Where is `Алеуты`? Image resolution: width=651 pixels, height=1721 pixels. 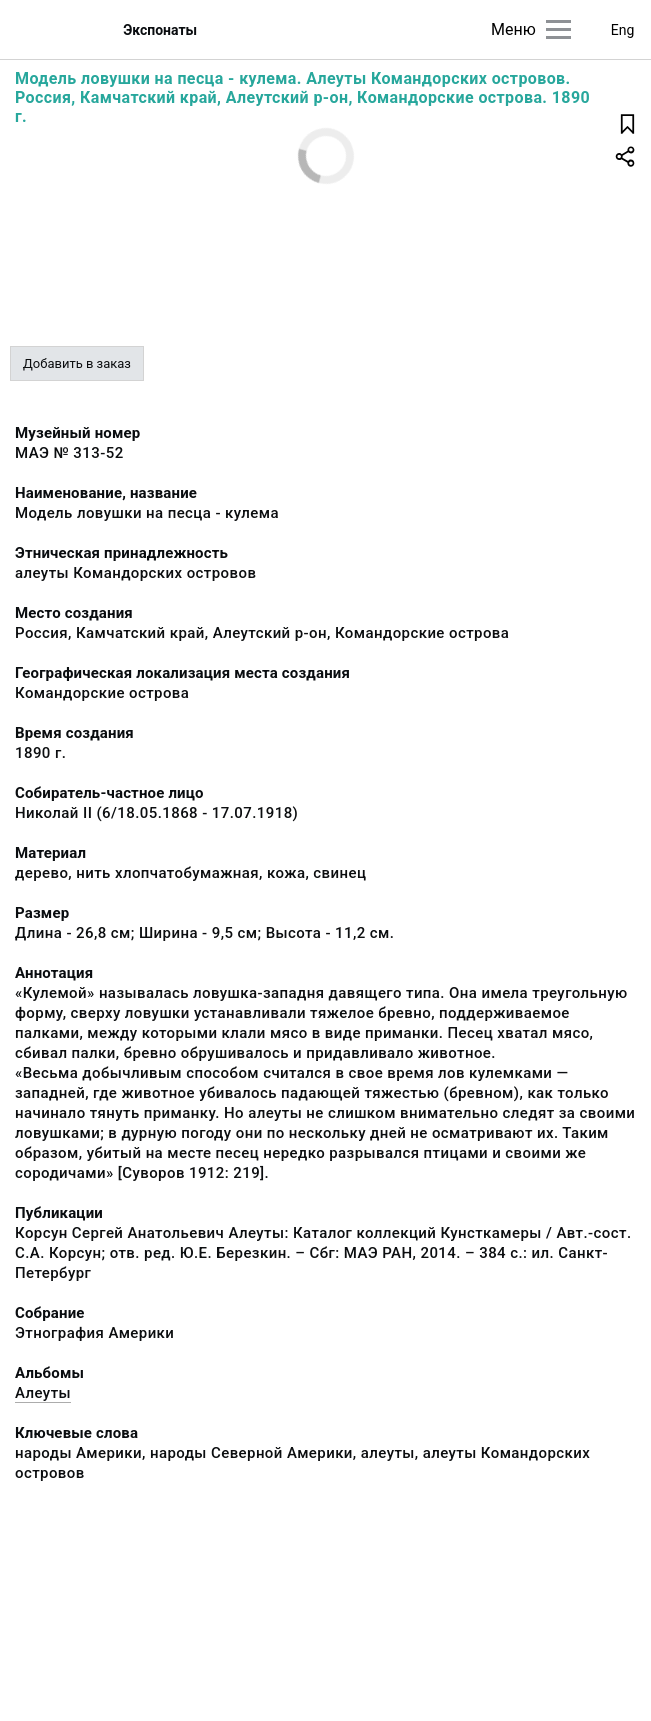 Алеуты is located at coordinates (43, 1393).